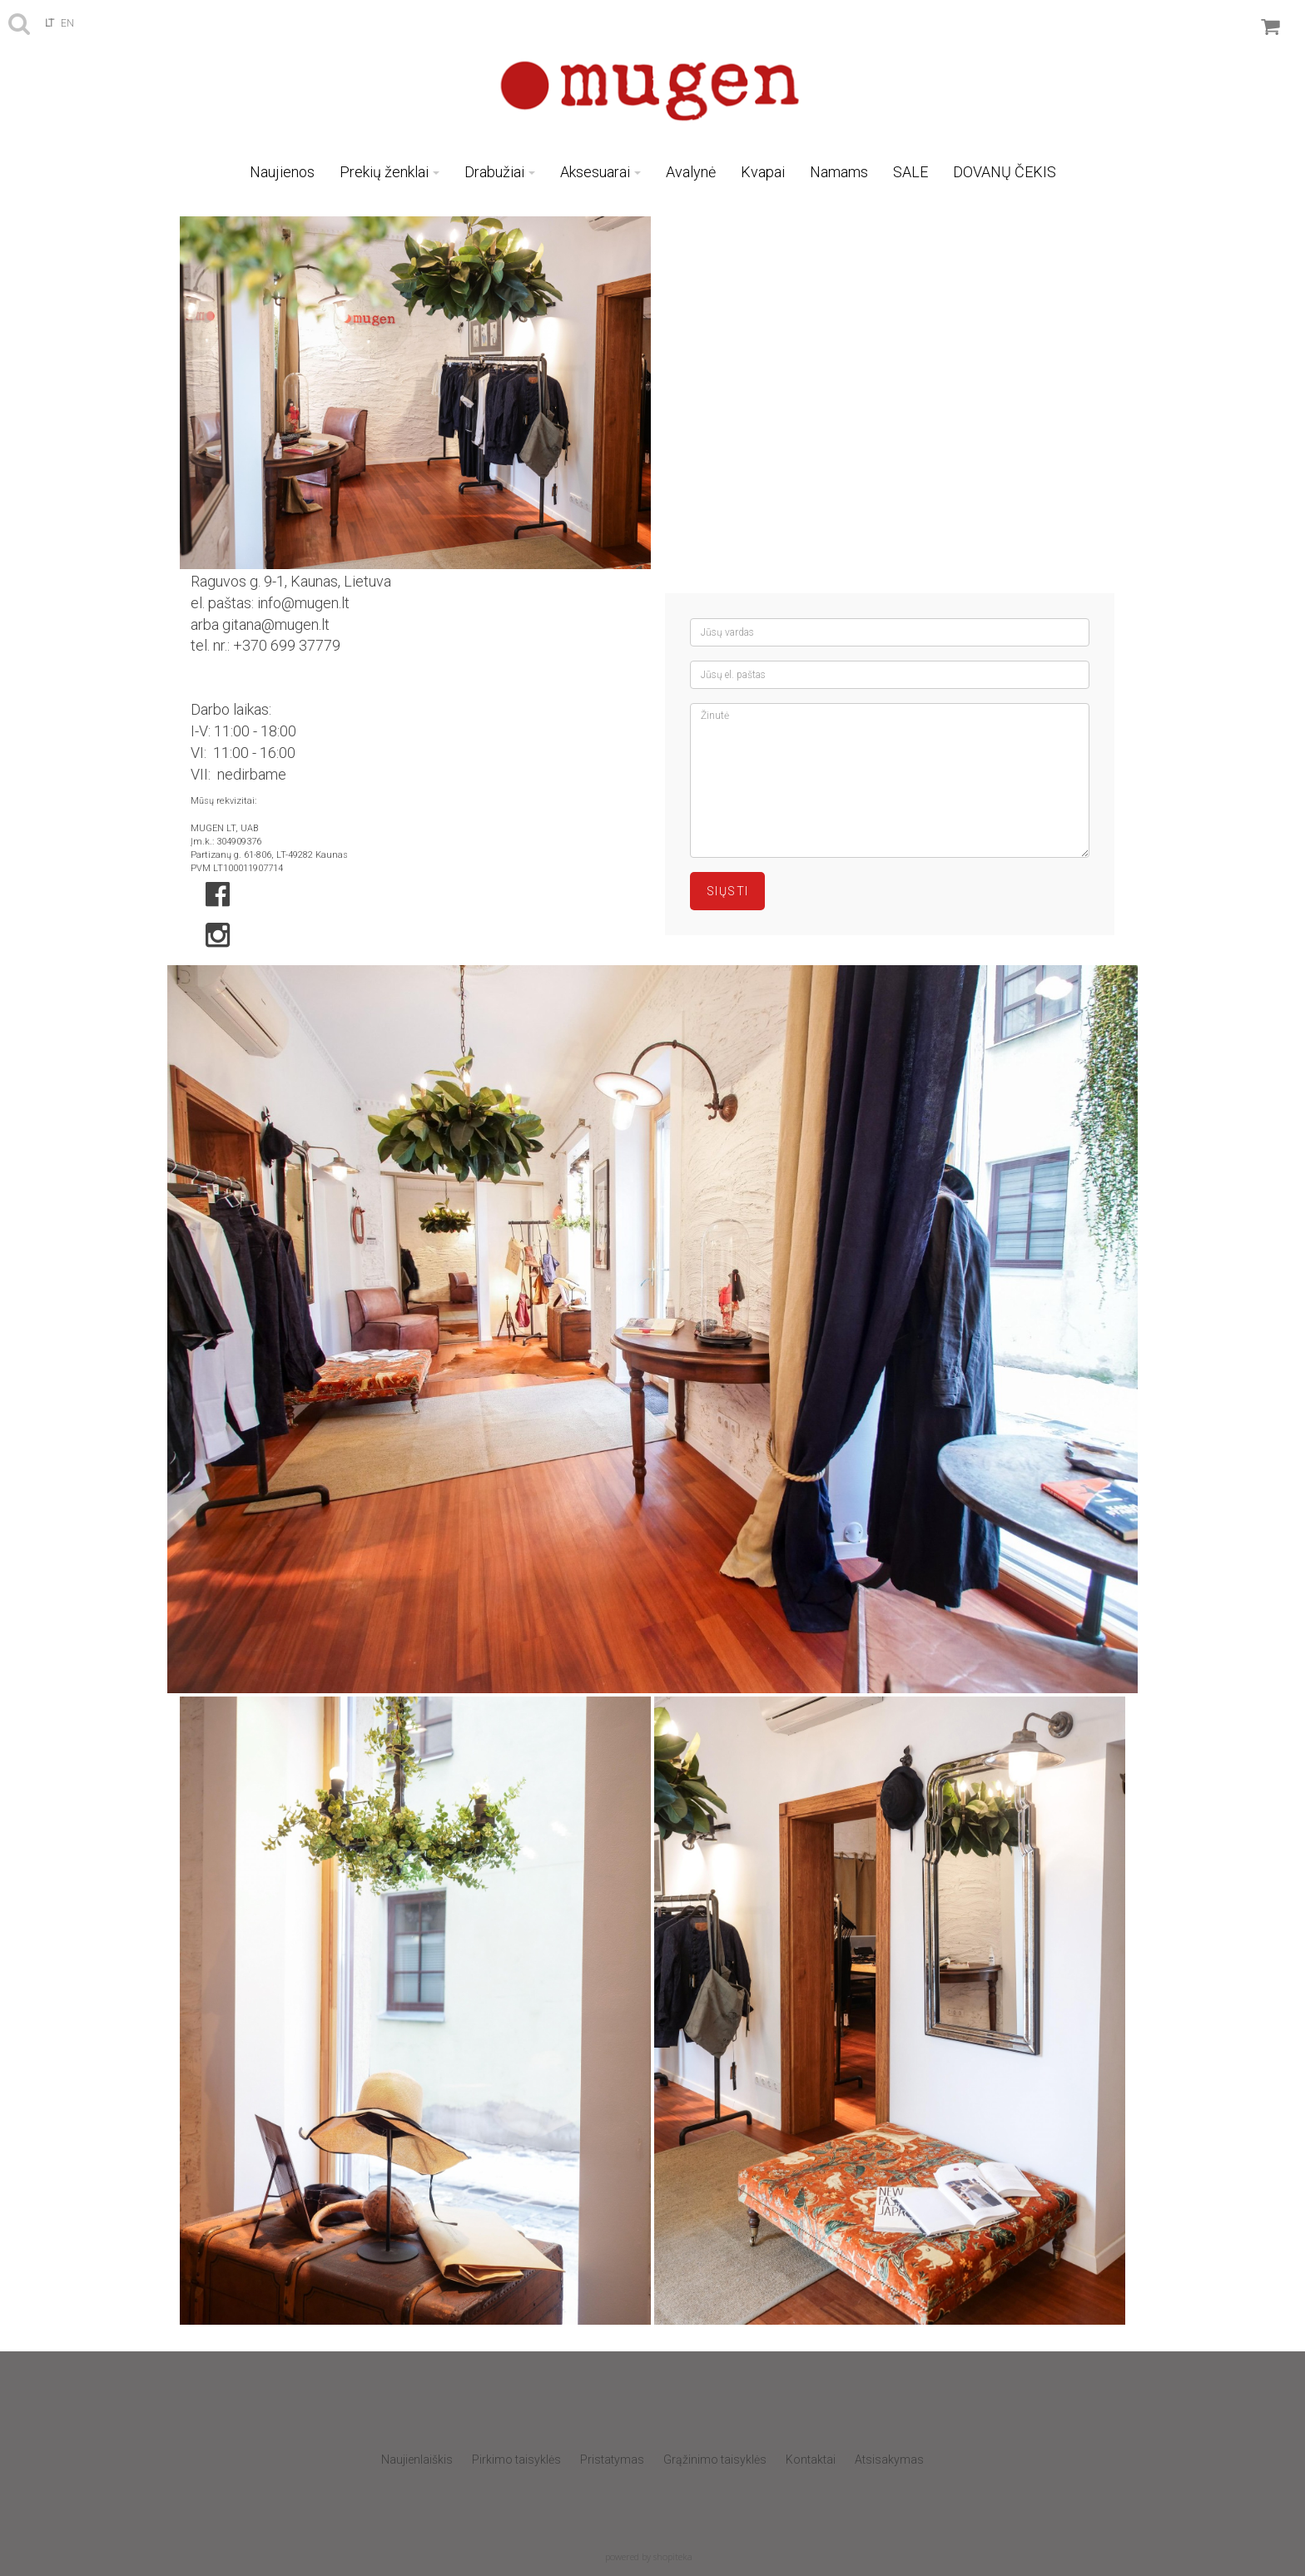 This screenshot has height=2576, width=1305. I want to click on en, so click(67, 23).